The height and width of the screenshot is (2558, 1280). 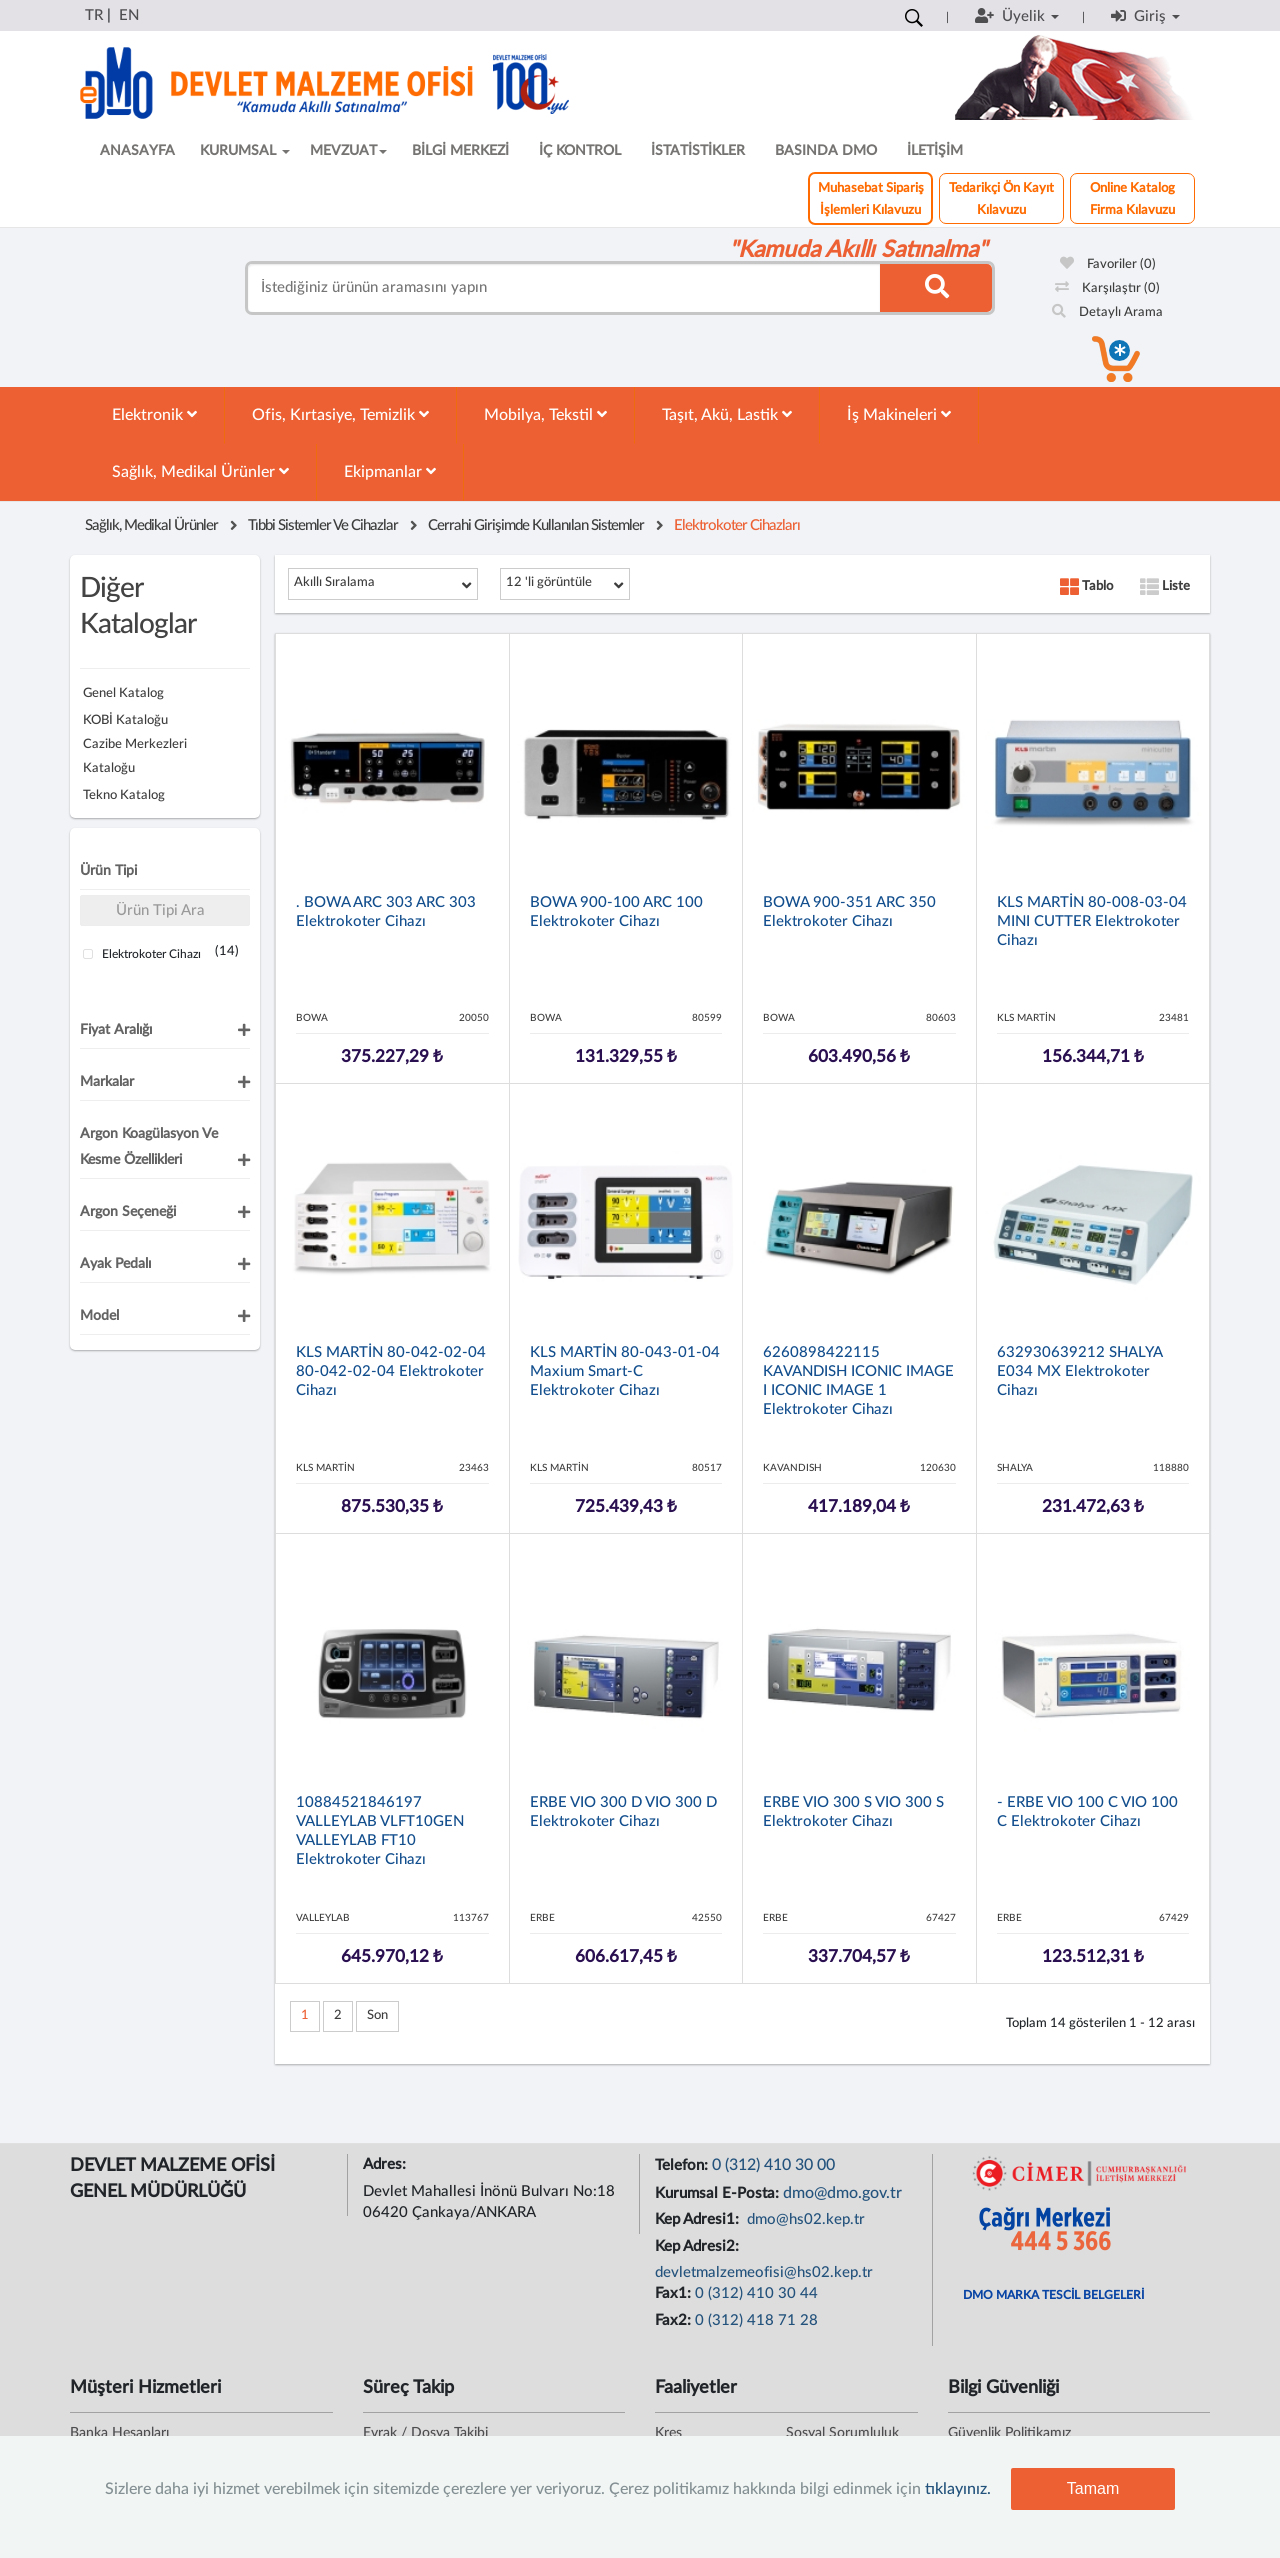 I want to click on Kurumsal E-Posta:, so click(x=719, y=2193).